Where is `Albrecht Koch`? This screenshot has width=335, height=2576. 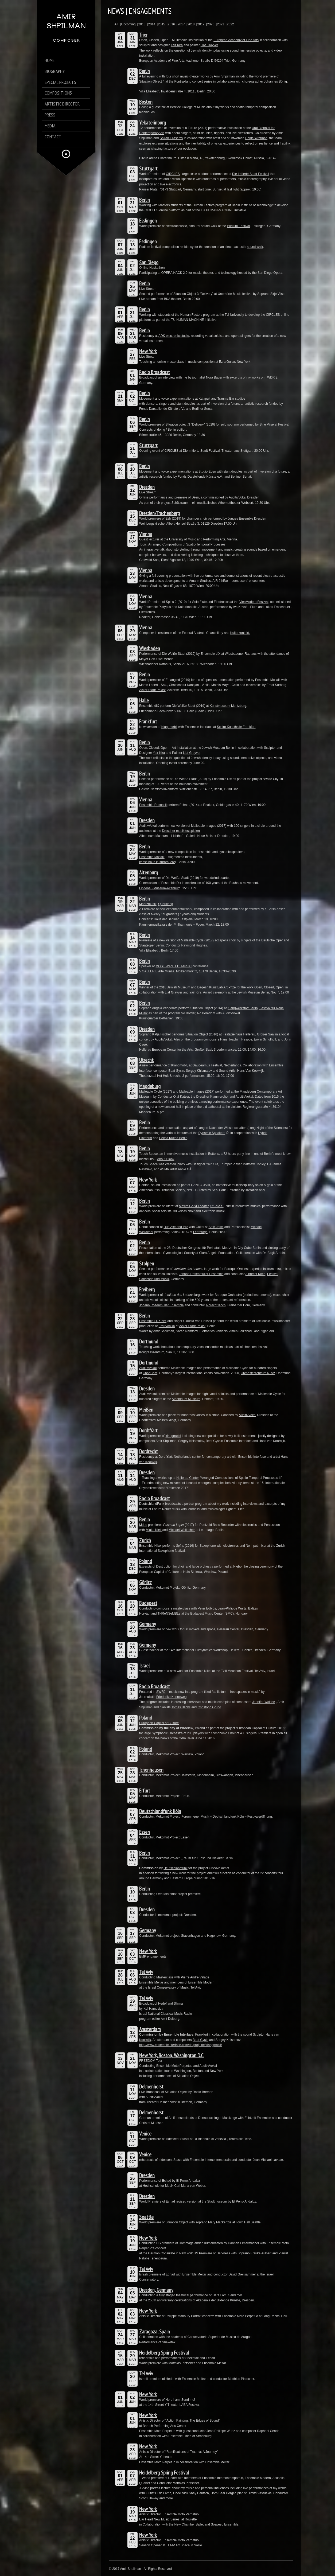
Albrecht Koch is located at coordinates (256, 1274).